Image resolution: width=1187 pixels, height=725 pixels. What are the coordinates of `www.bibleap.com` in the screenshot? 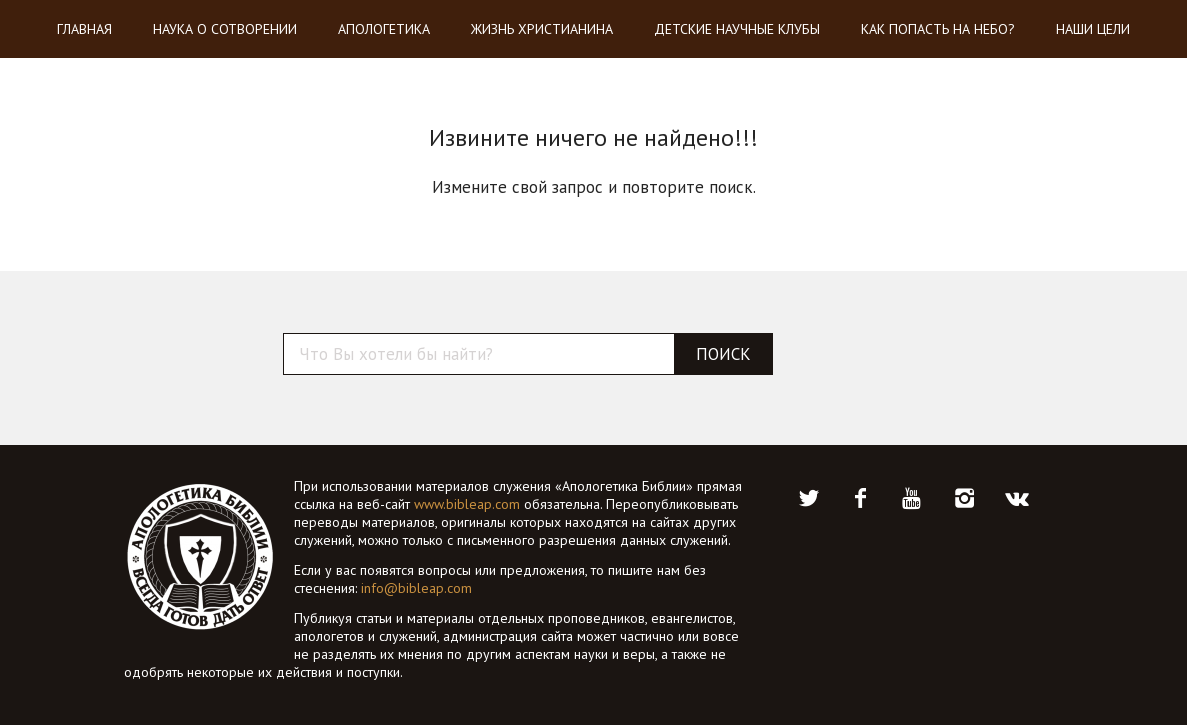 It's located at (467, 504).